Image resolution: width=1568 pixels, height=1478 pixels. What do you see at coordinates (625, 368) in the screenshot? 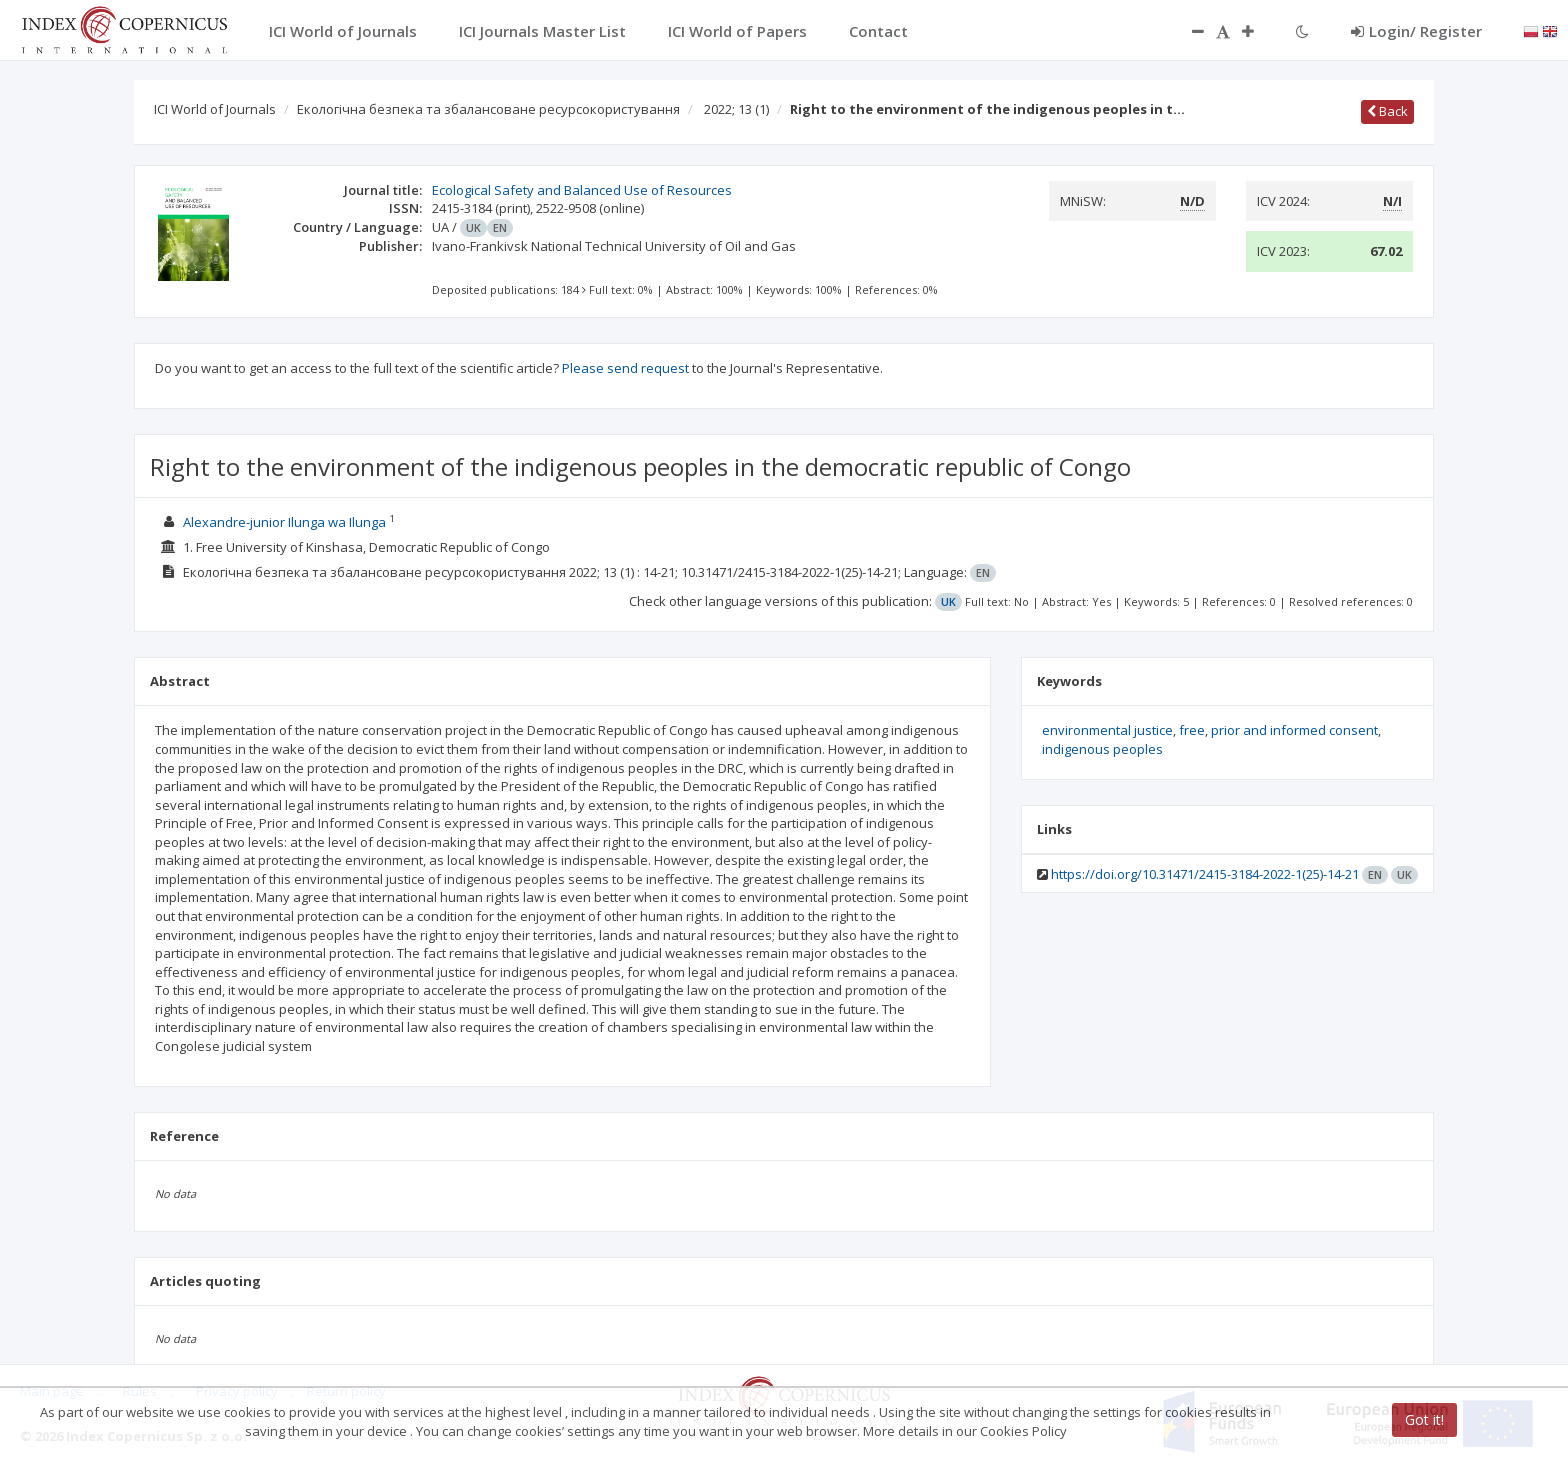
I see `Please send request` at bounding box center [625, 368].